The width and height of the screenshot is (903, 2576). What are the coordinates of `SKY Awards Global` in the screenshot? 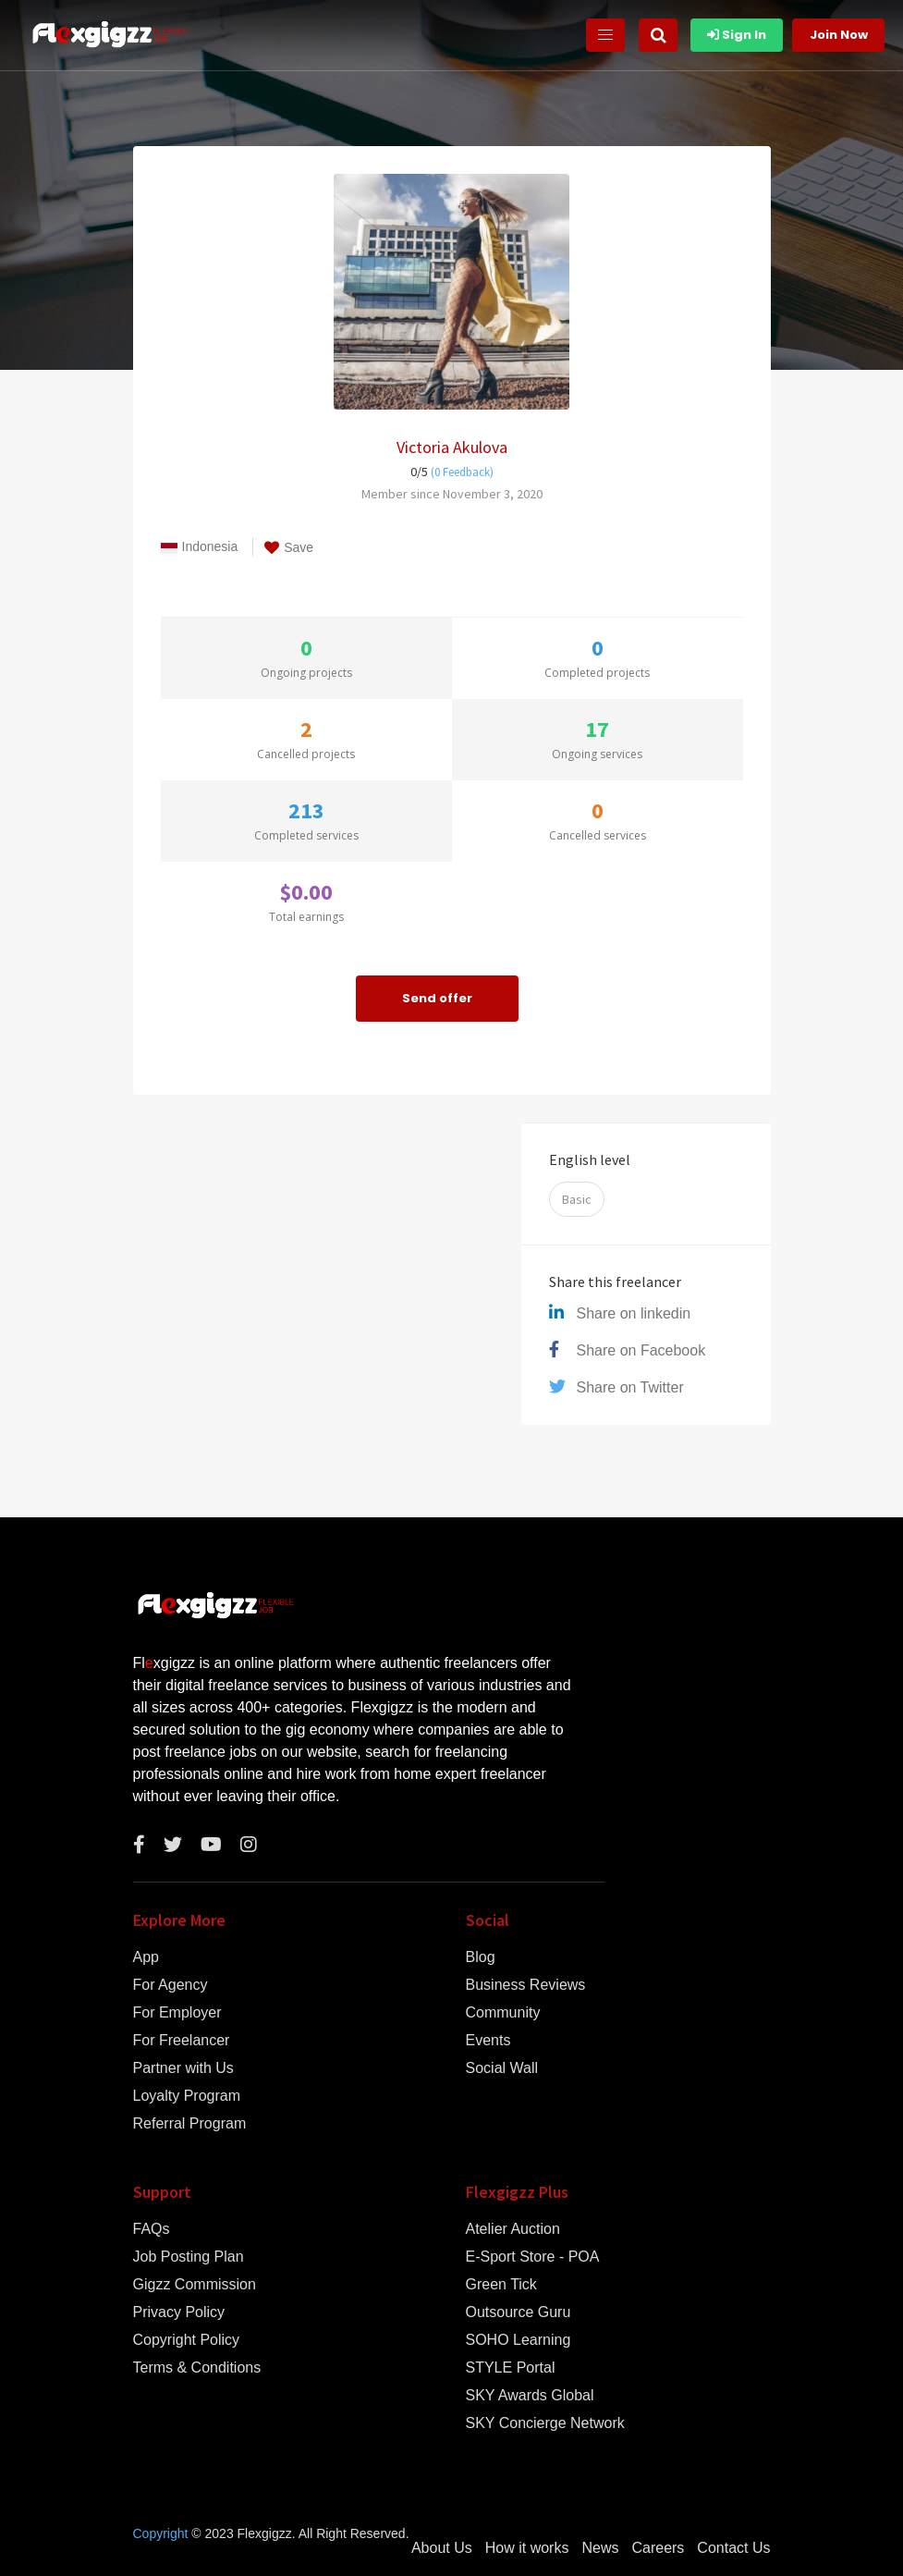 It's located at (530, 2395).